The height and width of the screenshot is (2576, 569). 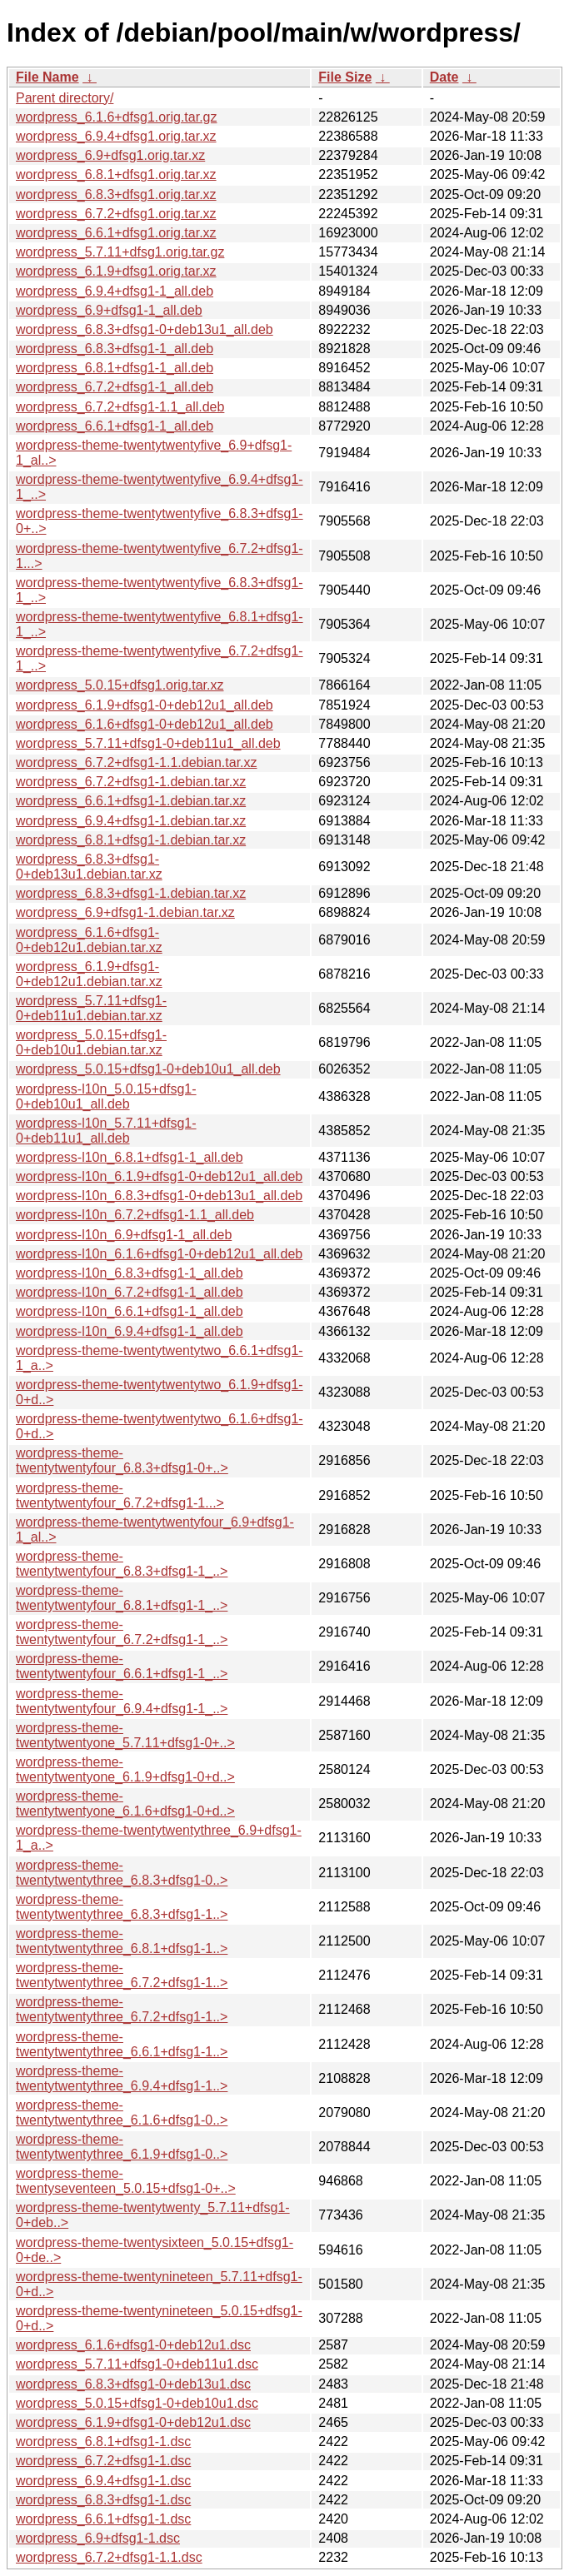 What do you see at coordinates (114, 348) in the screenshot?
I see `wordpress_6.8.3+dfsg1-1_all.deb` at bounding box center [114, 348].